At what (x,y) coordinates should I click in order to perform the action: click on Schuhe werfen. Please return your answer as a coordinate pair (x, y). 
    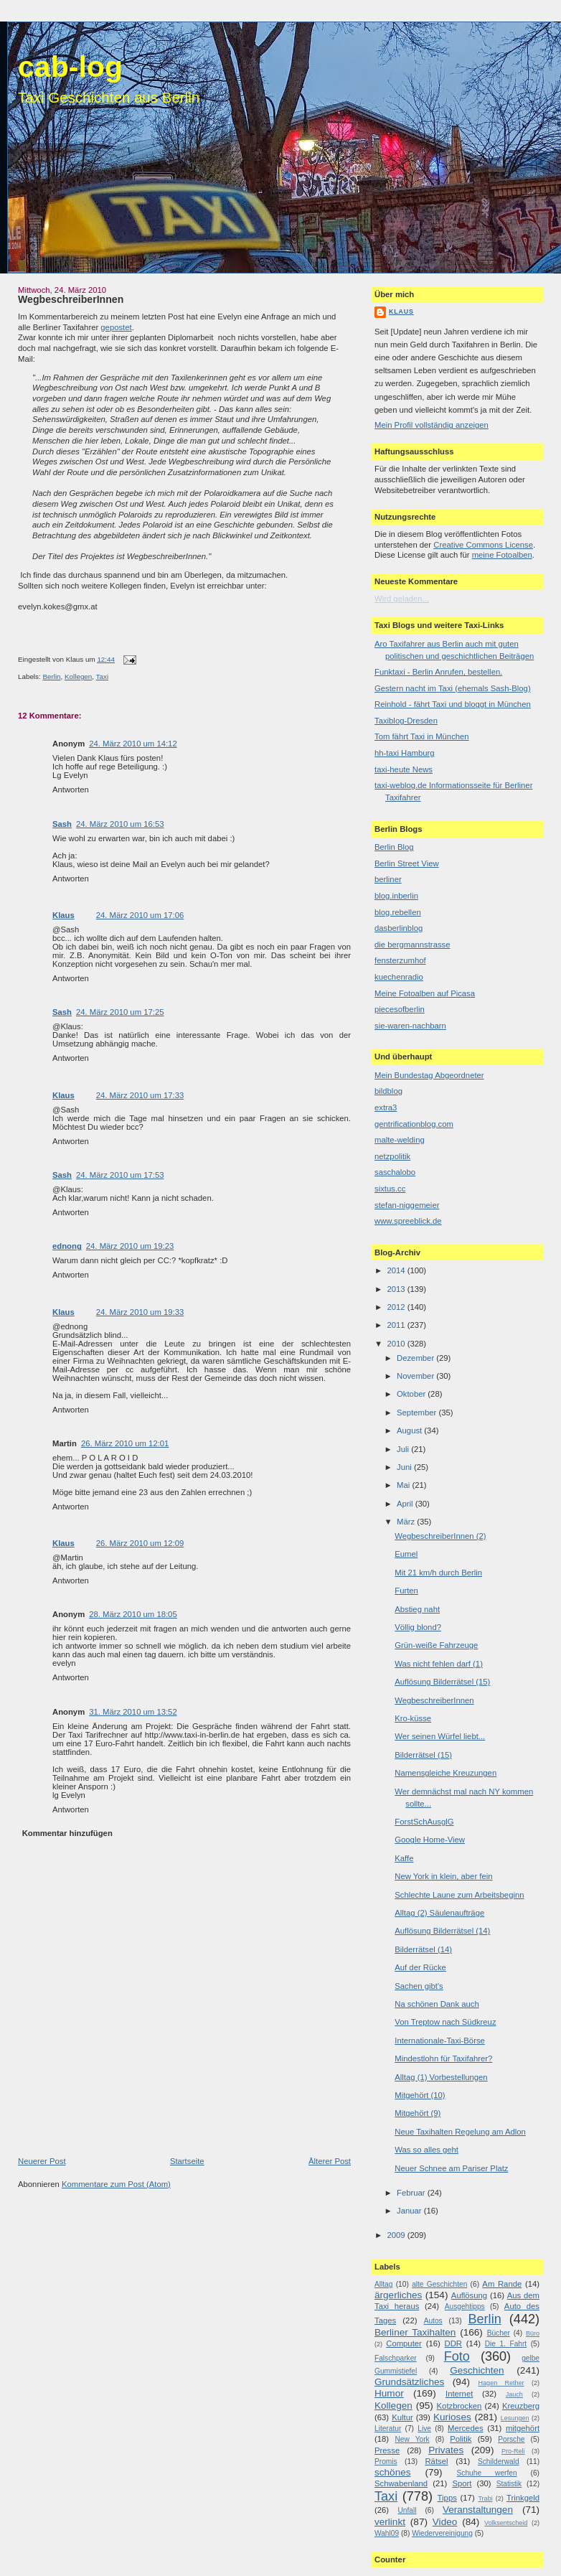
    Looking at the image, I should click on (487, 2473).